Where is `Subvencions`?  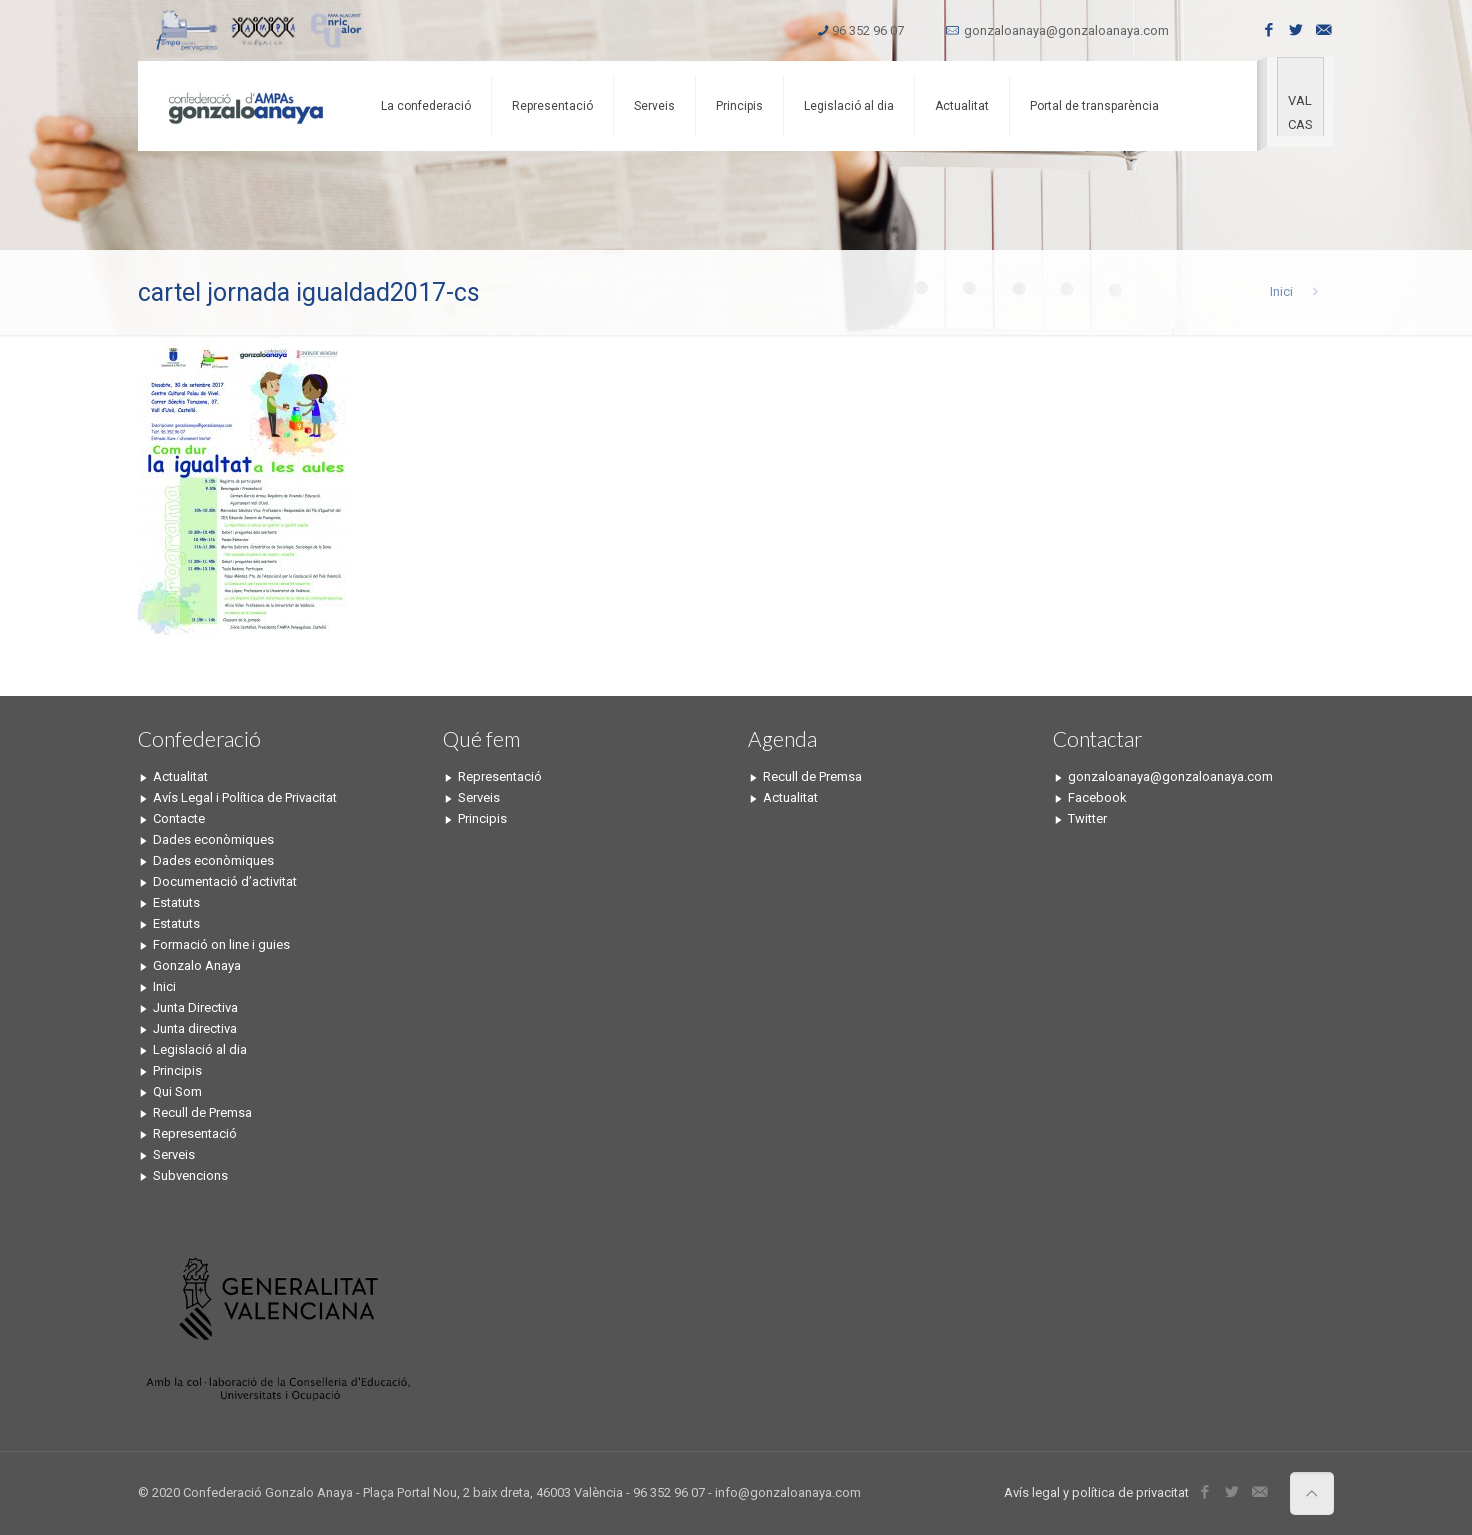
Subvencions is located at coordinates (190, 1175).